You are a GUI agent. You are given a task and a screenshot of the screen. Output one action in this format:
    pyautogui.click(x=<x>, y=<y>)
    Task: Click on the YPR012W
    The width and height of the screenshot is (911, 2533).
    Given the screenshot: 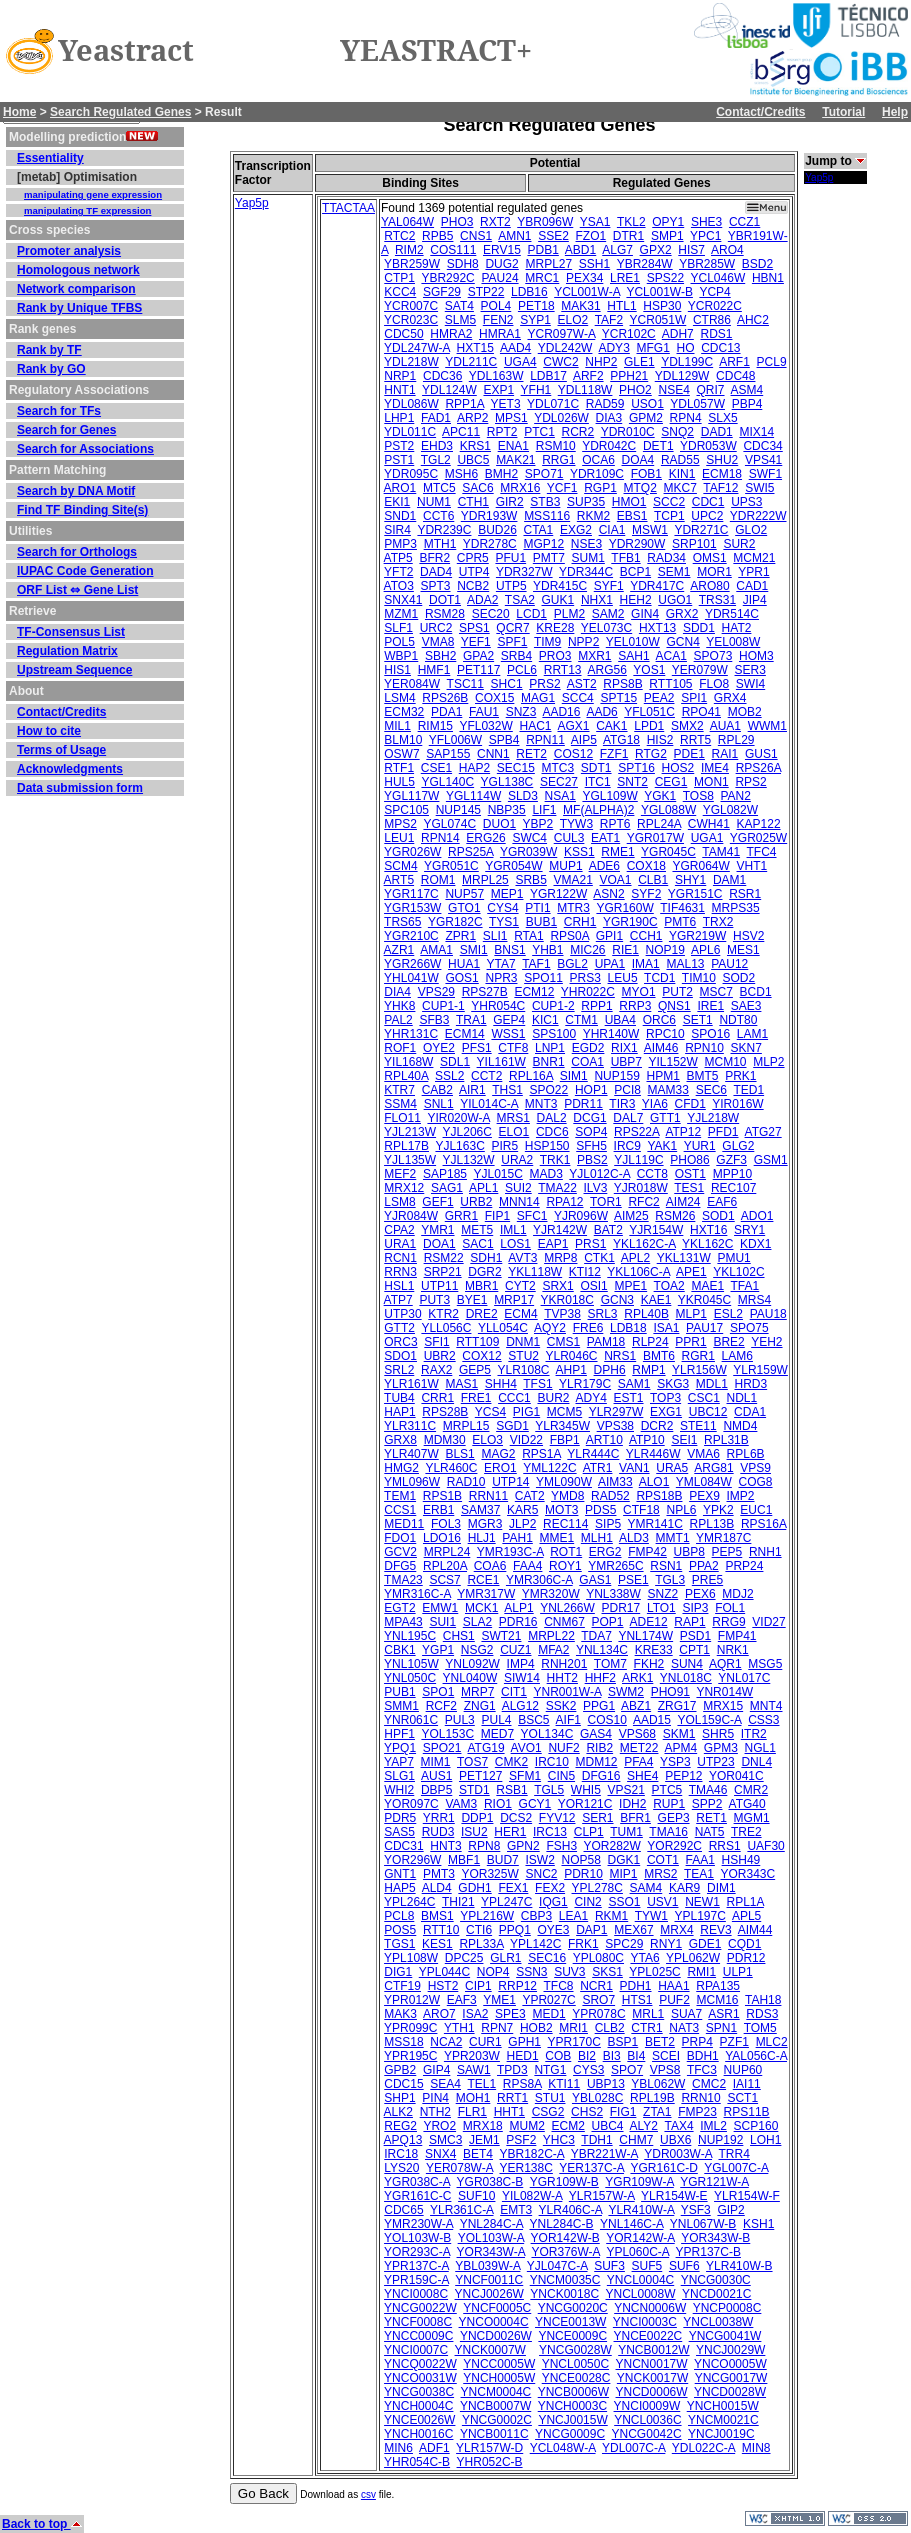 What is the action you would take?
    pyautogui.click(x=412, y=2000)
    